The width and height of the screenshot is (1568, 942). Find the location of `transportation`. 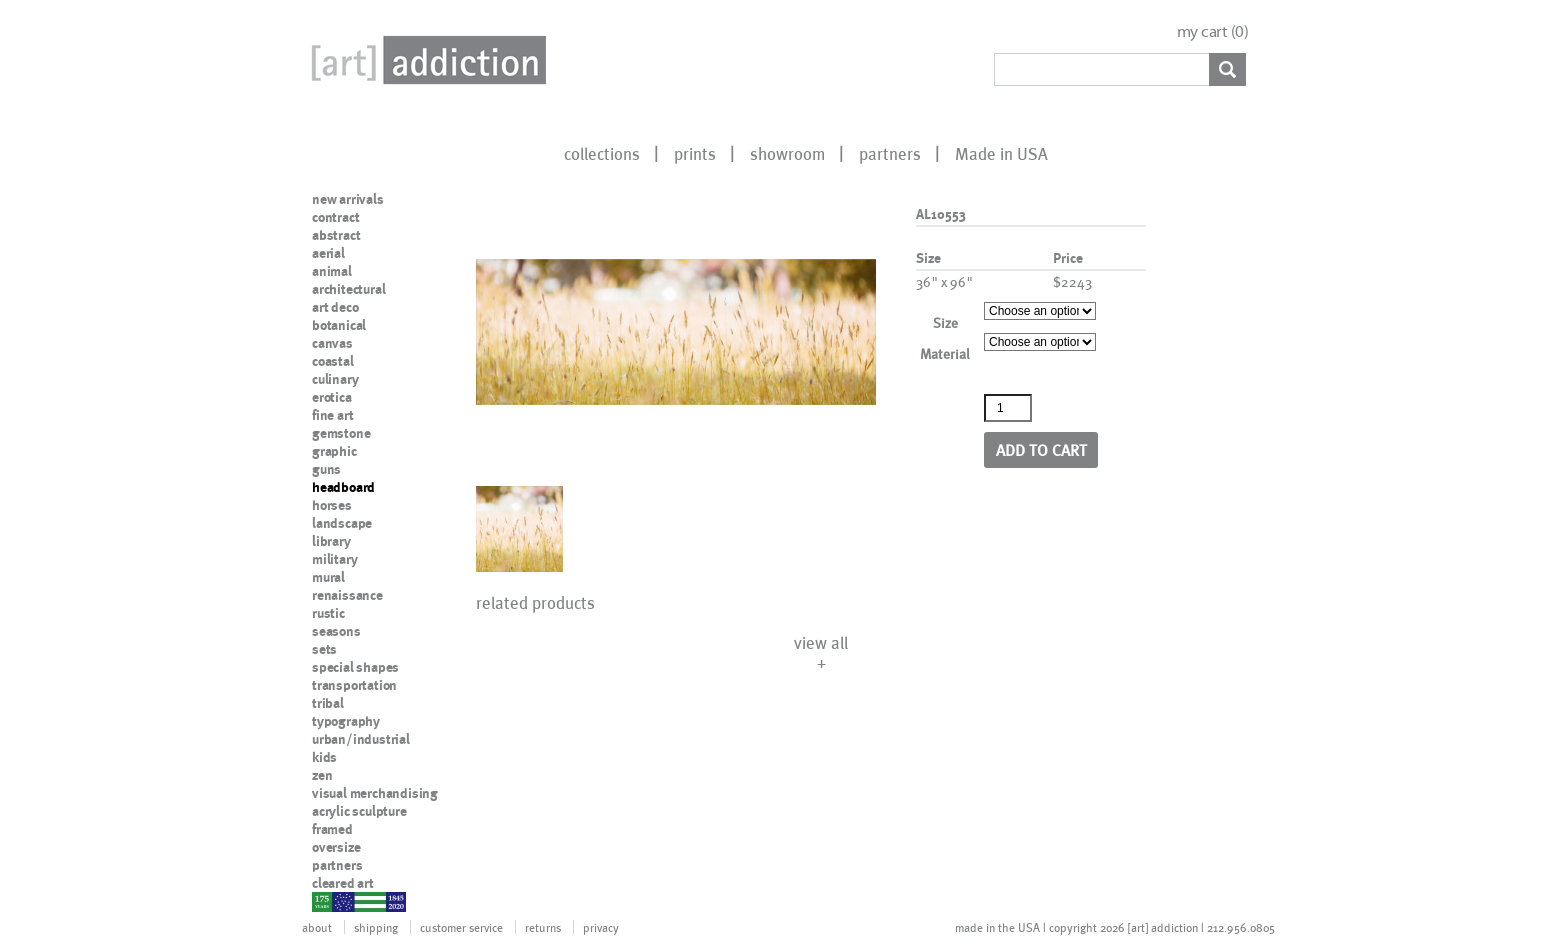

transportation is located at coordinates (354, 685).